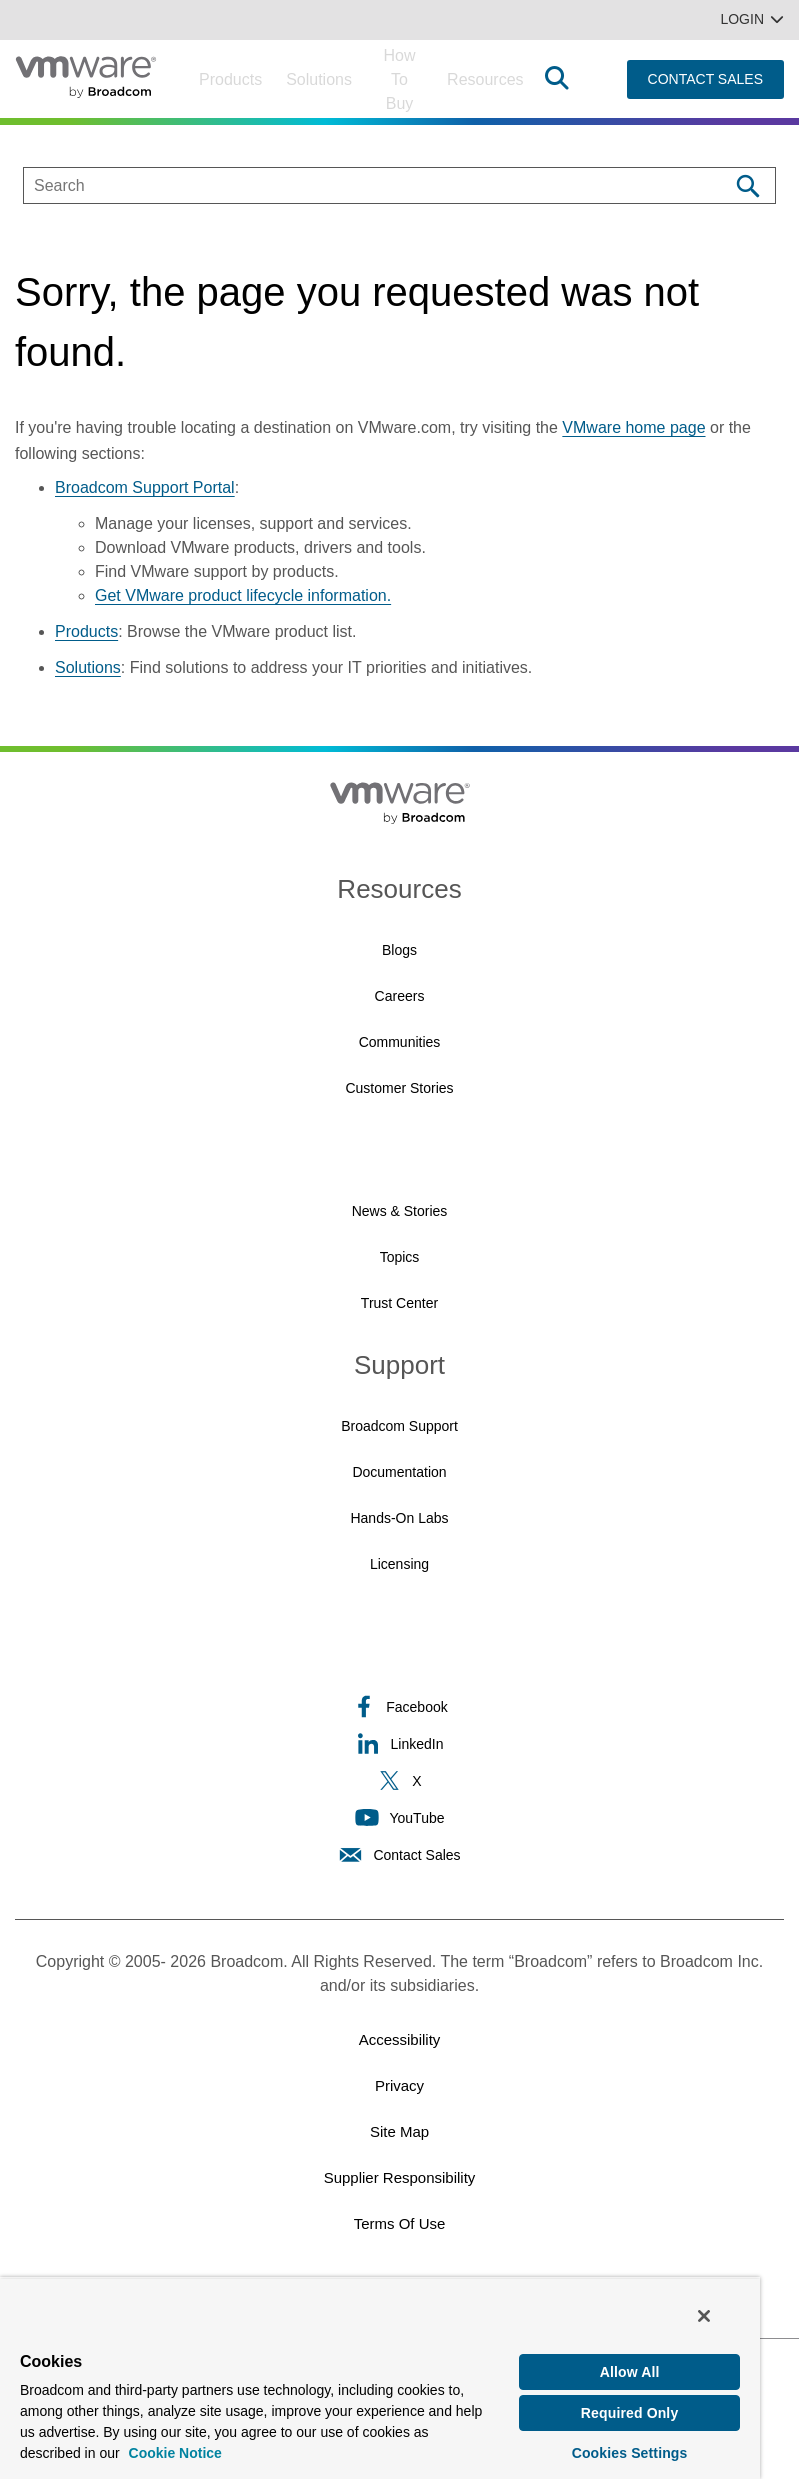 This screenshot has height=2479, width=799. What do you see at coordinates (399, 1564) in the screenshot?
I see `Licensing [Licensing (opens to new window)]` at bounding box center [399, 1564].